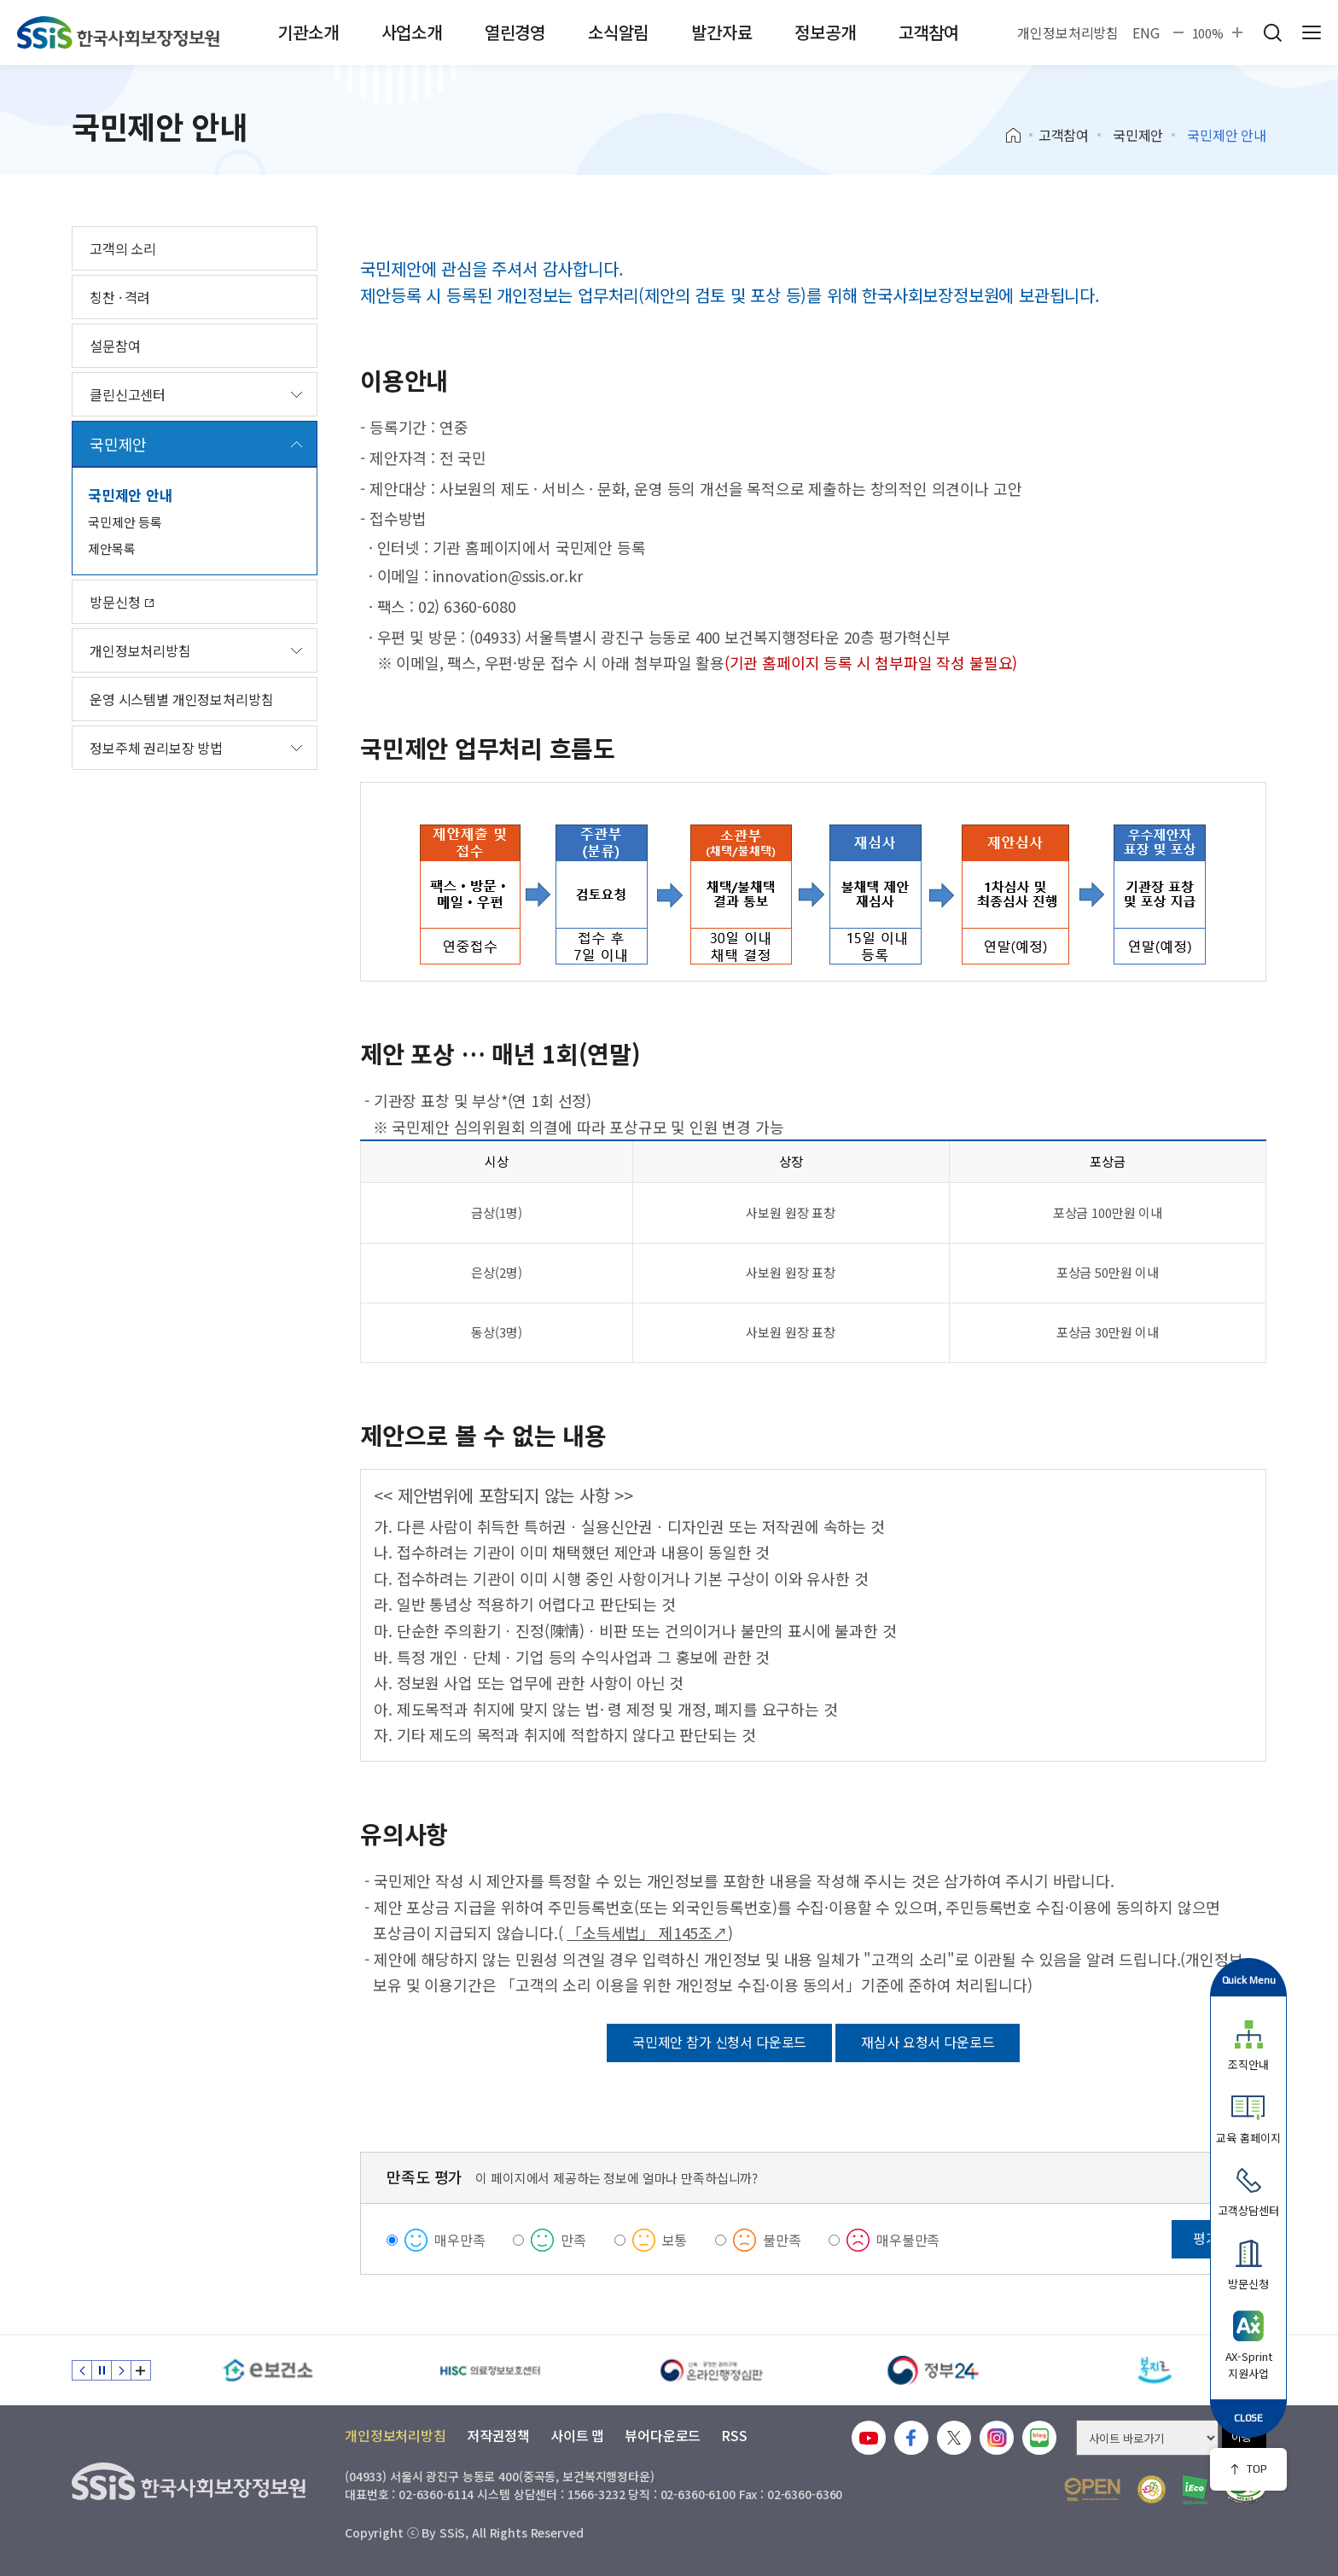 The height and width of the screenshot is (2576, 1338). Describe the element at coordinates (490, 2370) in the screenshot. I see `[HISC 의료정보보호센터]` at that location.